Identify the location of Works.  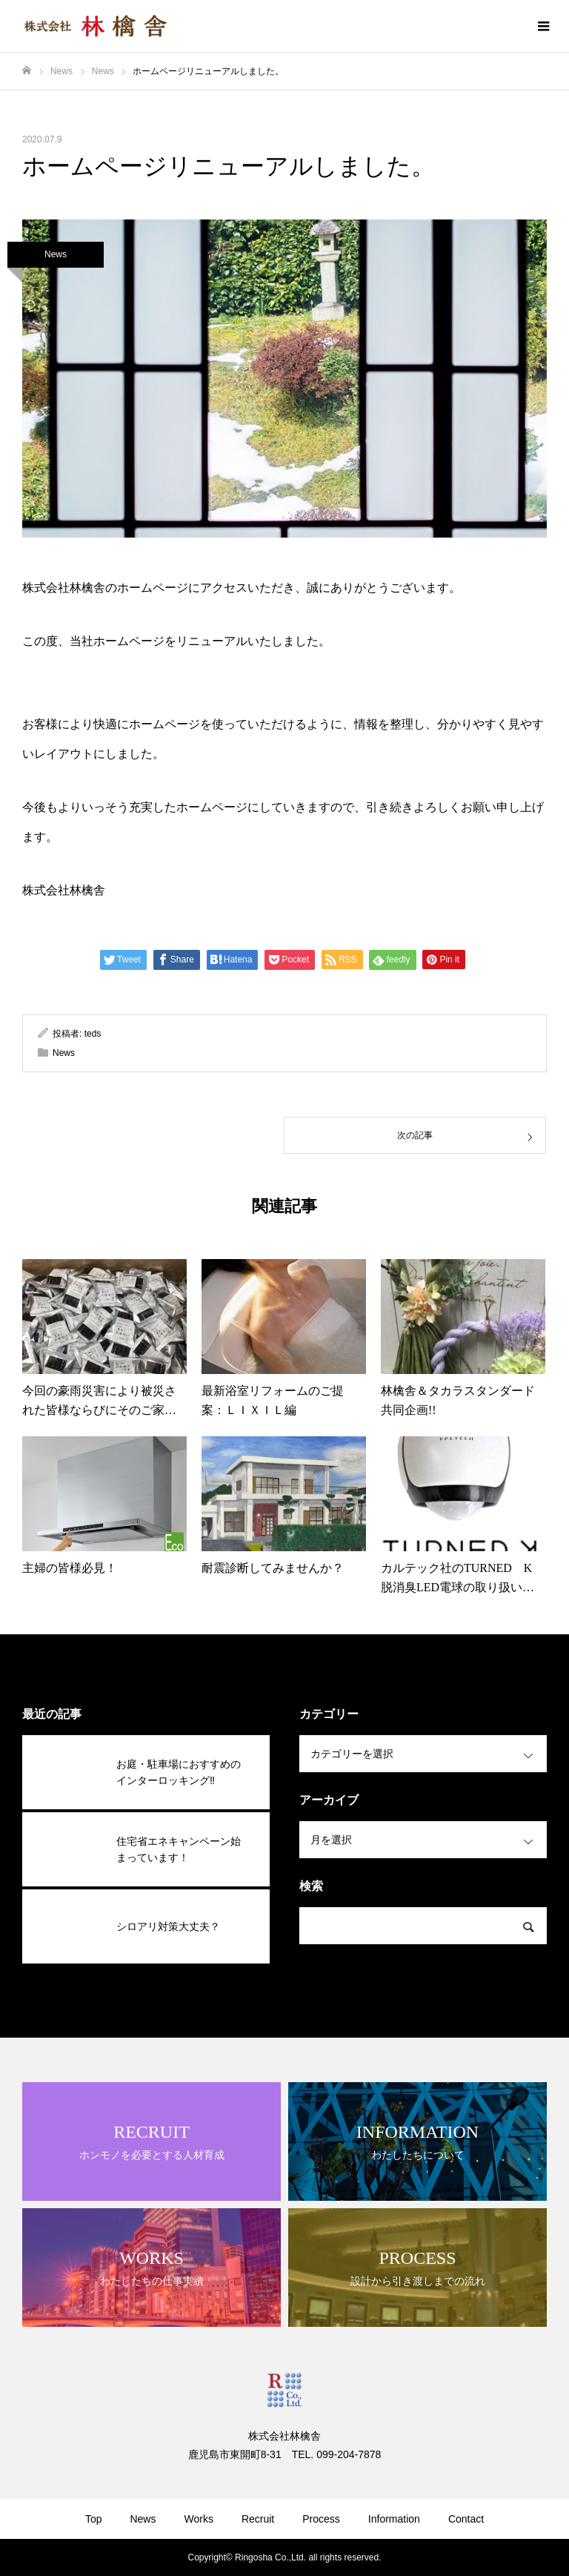
(198, 2519).